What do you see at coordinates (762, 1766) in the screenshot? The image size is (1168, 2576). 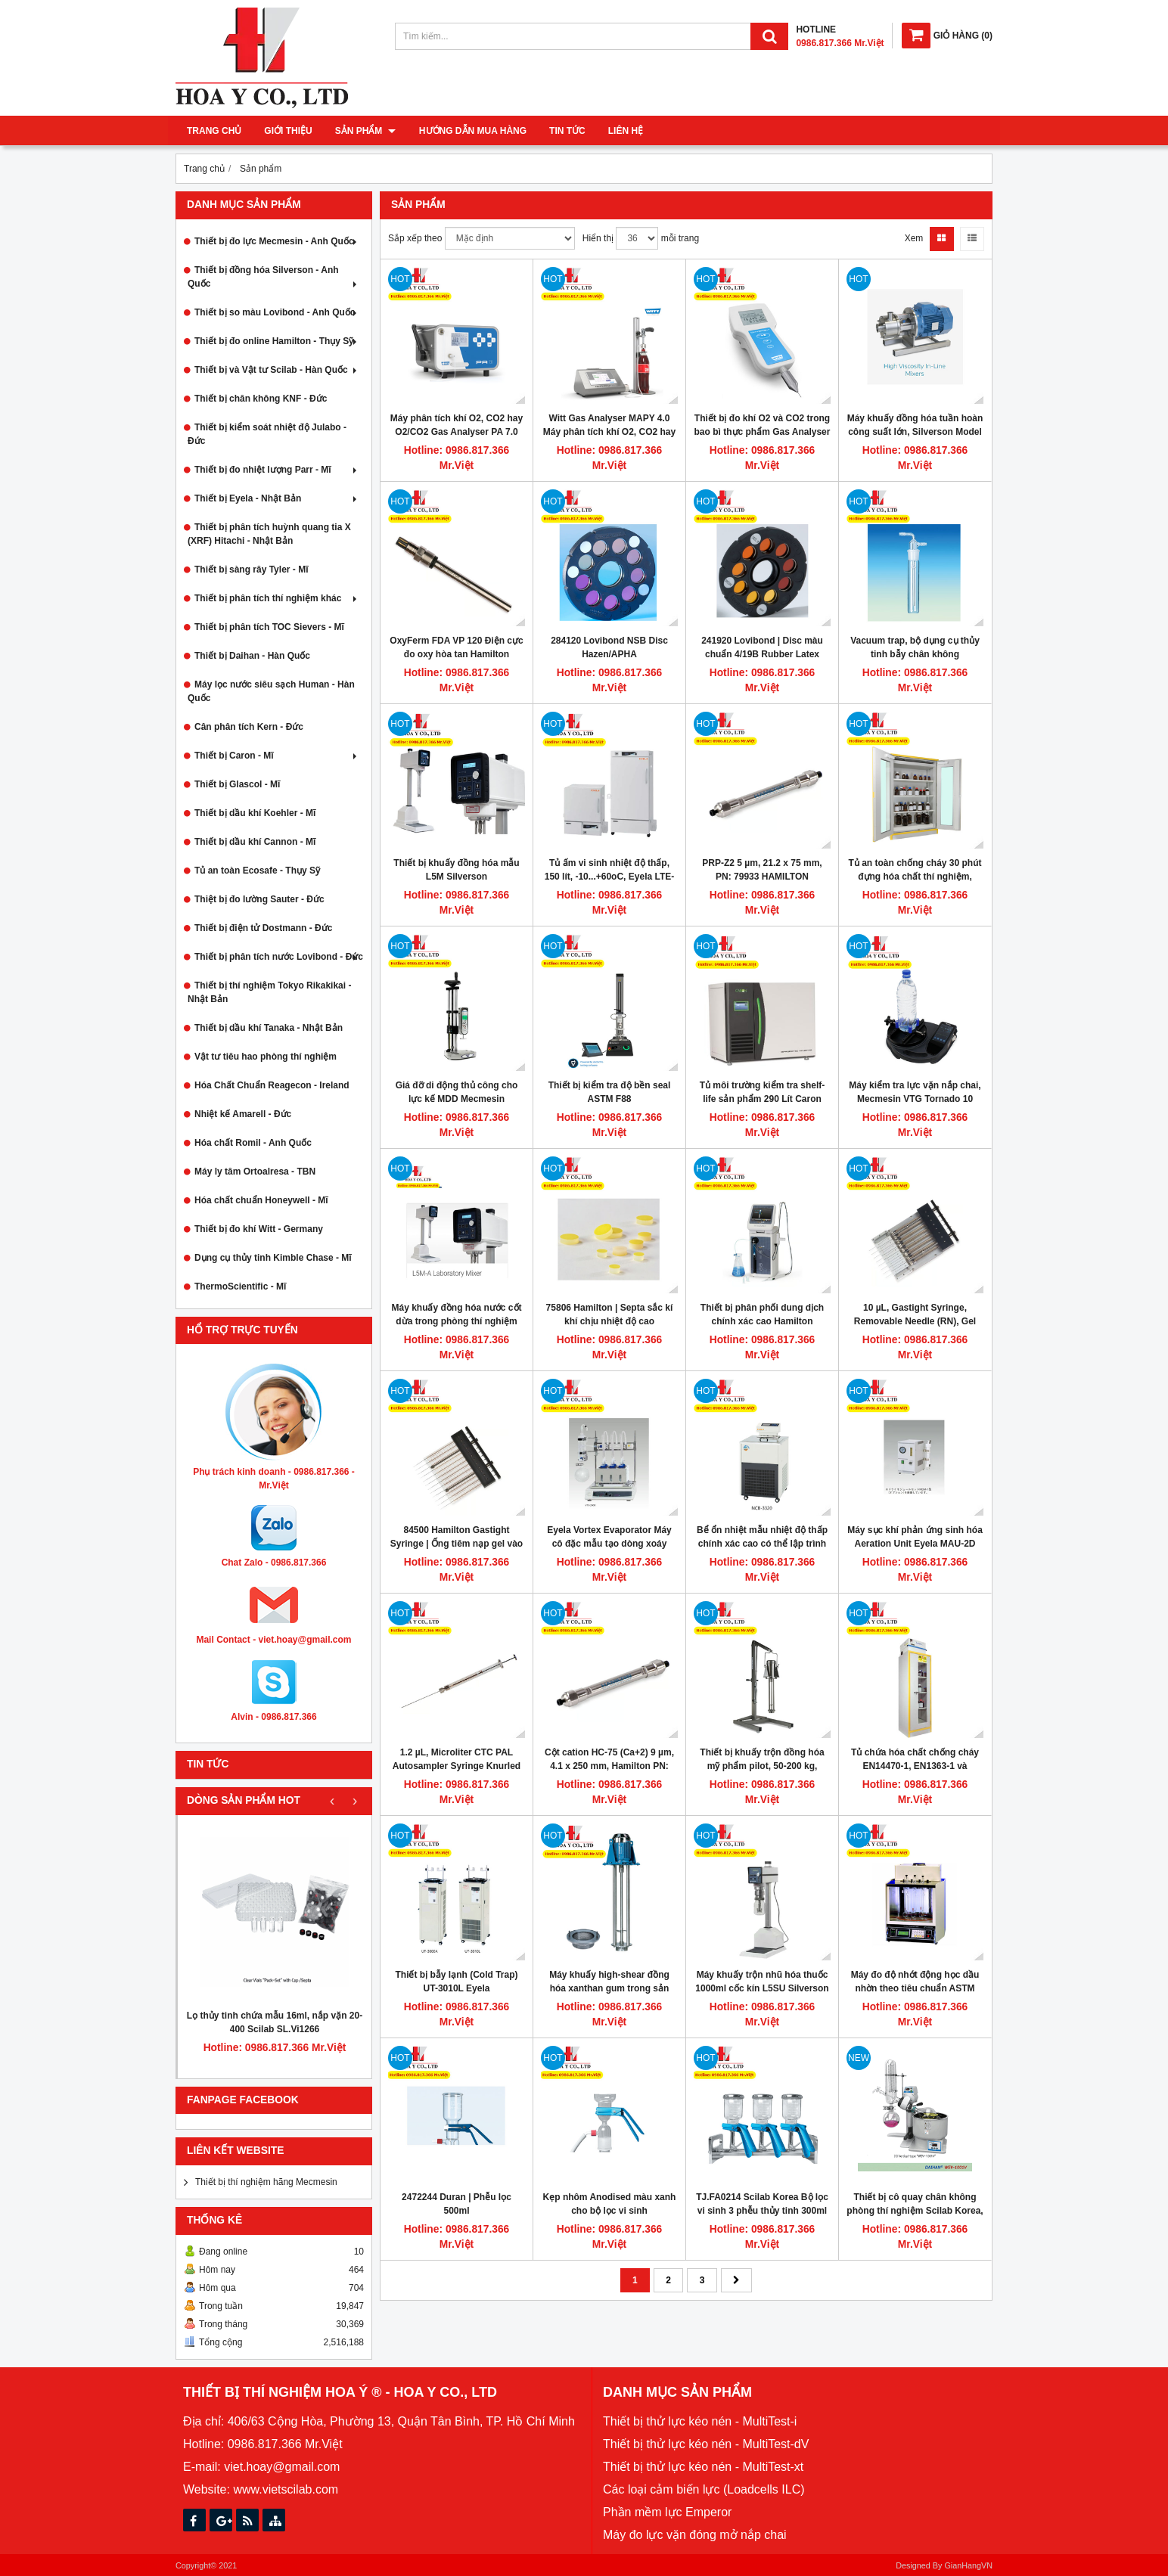 I see `Thiết bị khuấy trộn đồng hóa mỹ phẩm pilot, 50-200 kg, motor bọc inox, Silverson BX` at bounding box center [762, 1766].